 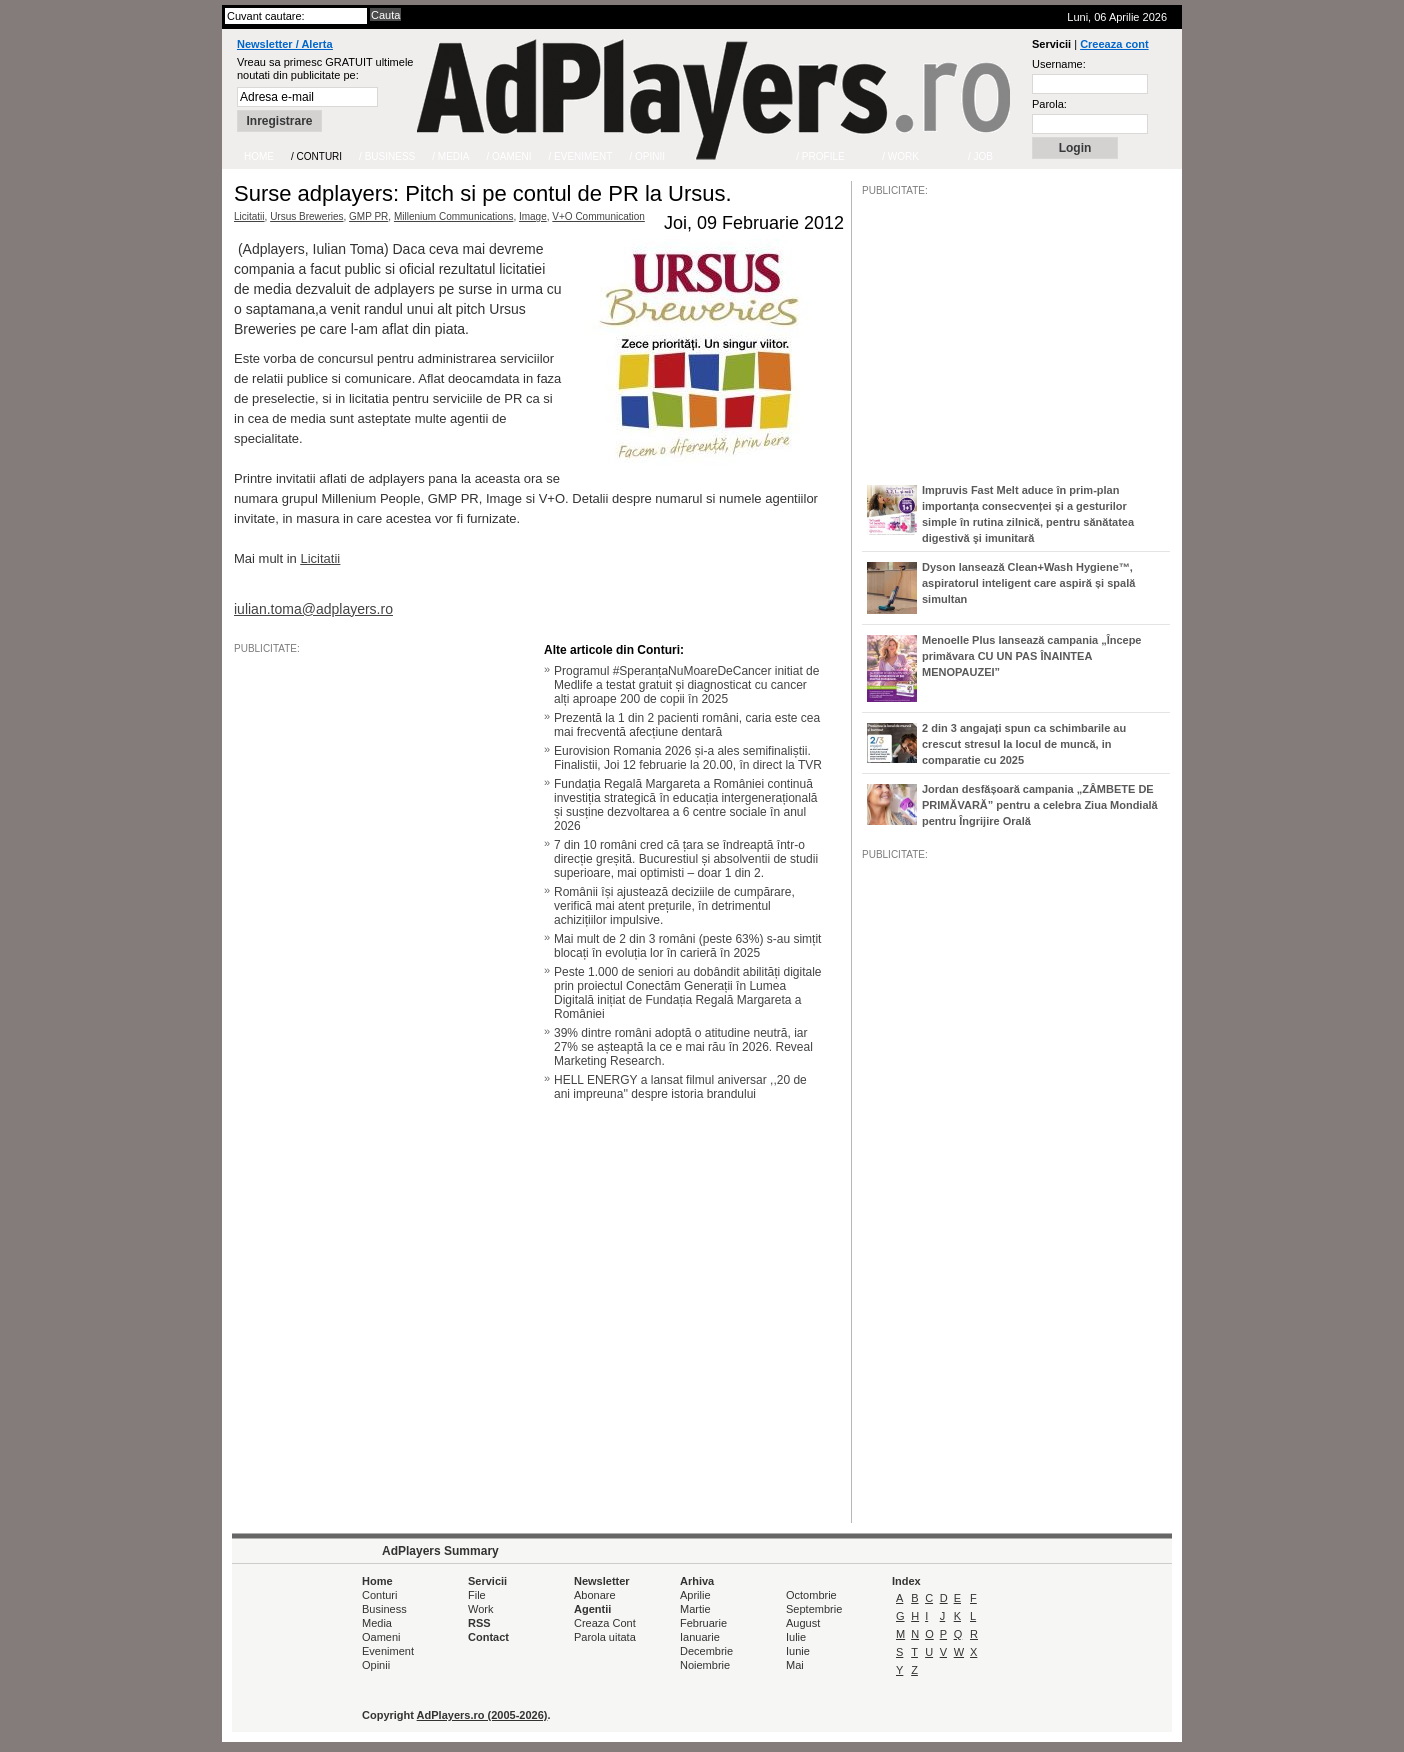 I want to click on August, so click(x=803, y=1623).